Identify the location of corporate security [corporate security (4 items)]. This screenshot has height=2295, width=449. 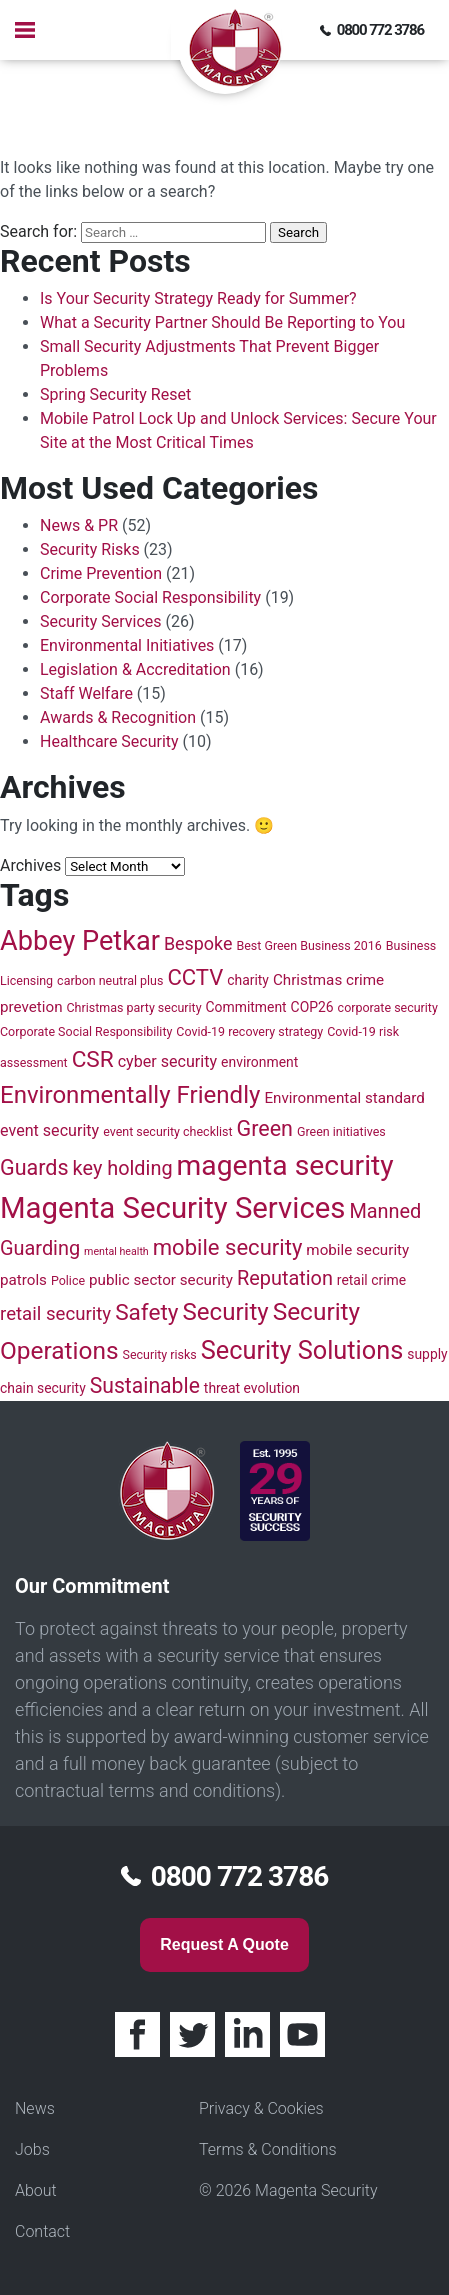
(388, 1007).